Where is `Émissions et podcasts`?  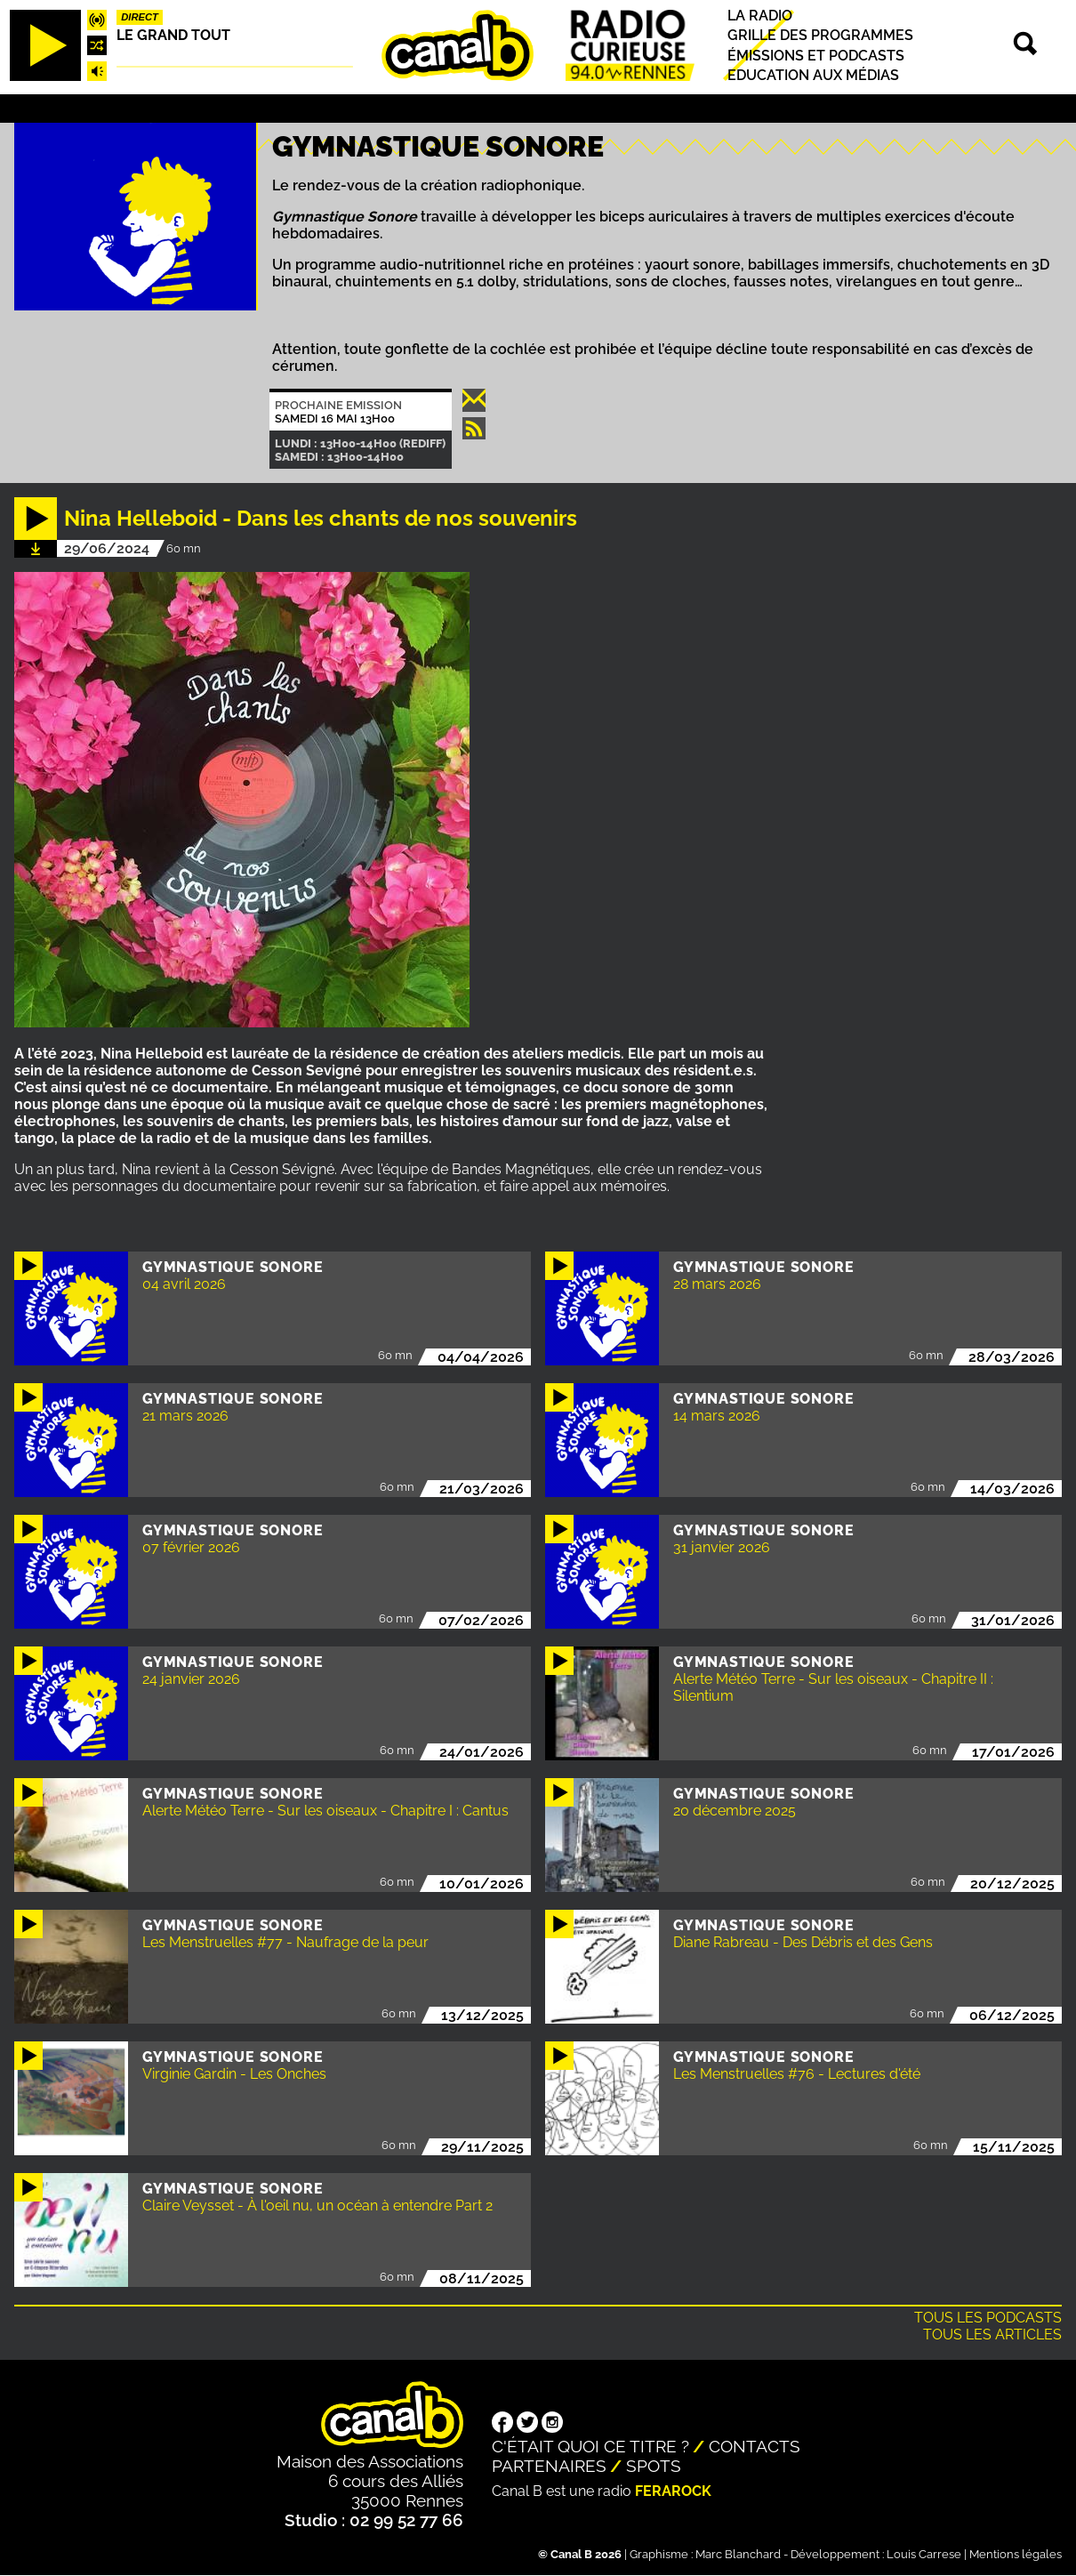
Émissions et podcasts is located at coordinates (815, 55).